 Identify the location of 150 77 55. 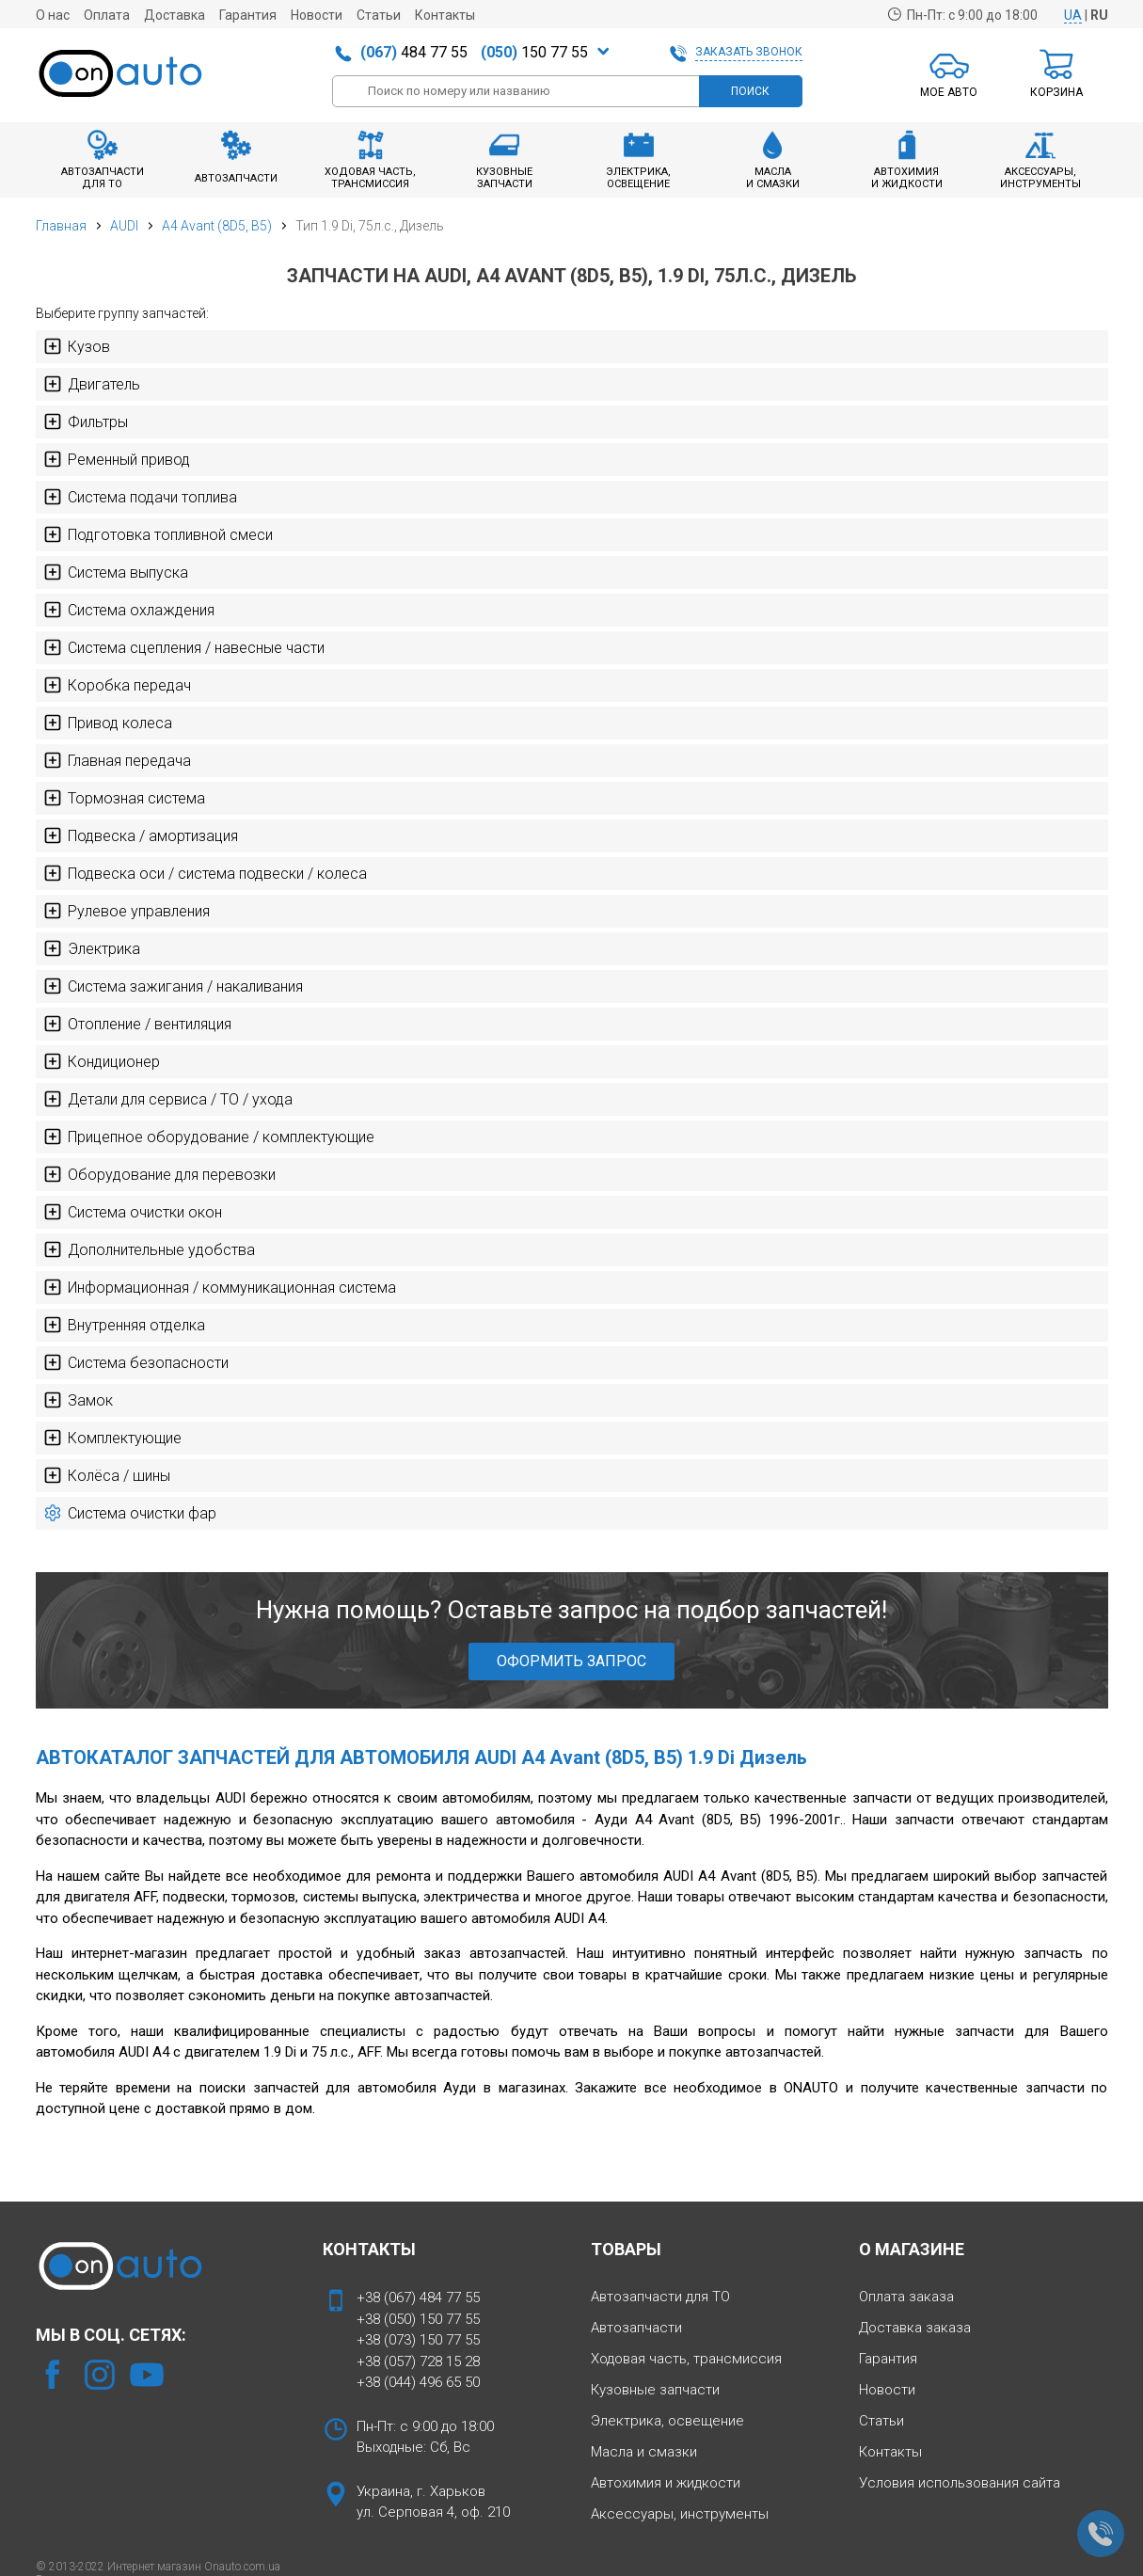
(534, 52).